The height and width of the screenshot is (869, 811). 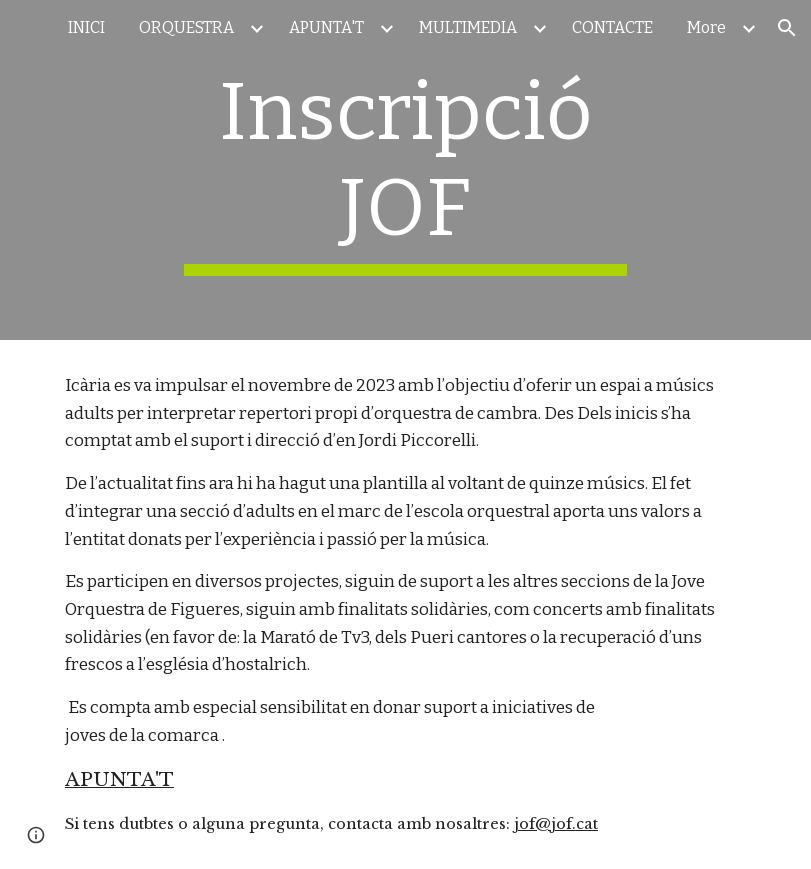 I want to click on MULTIMEDIA [link], so click(x=468, y=27).